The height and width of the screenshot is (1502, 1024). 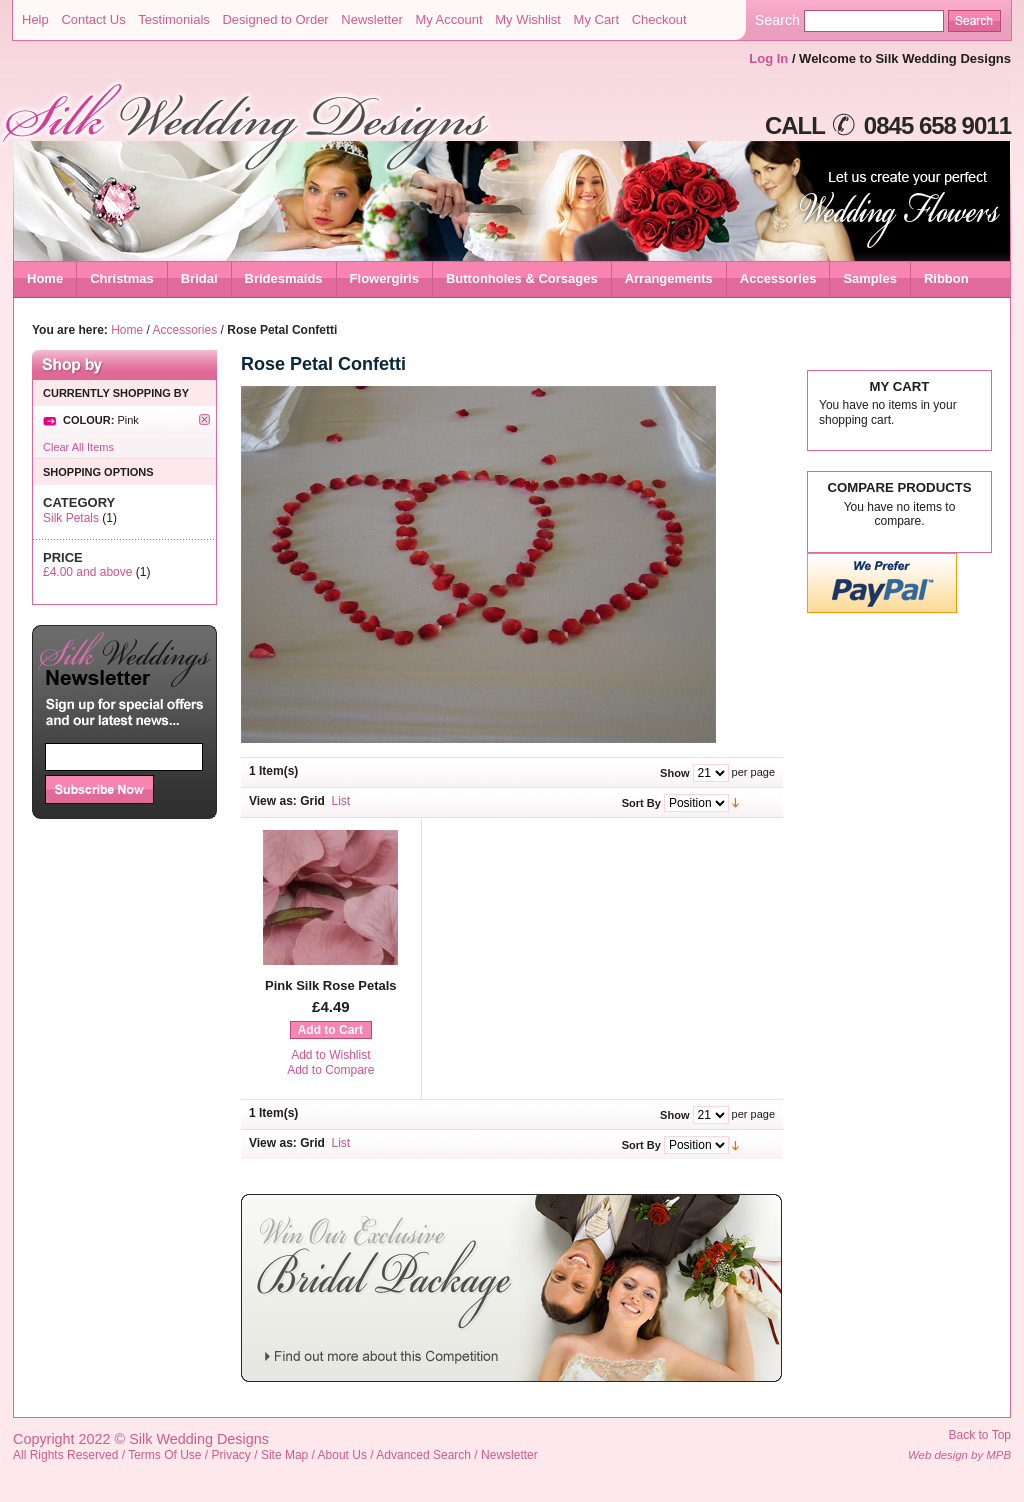 I want to click on Pink Silk Rose Petals, so click(x=331, y=985).